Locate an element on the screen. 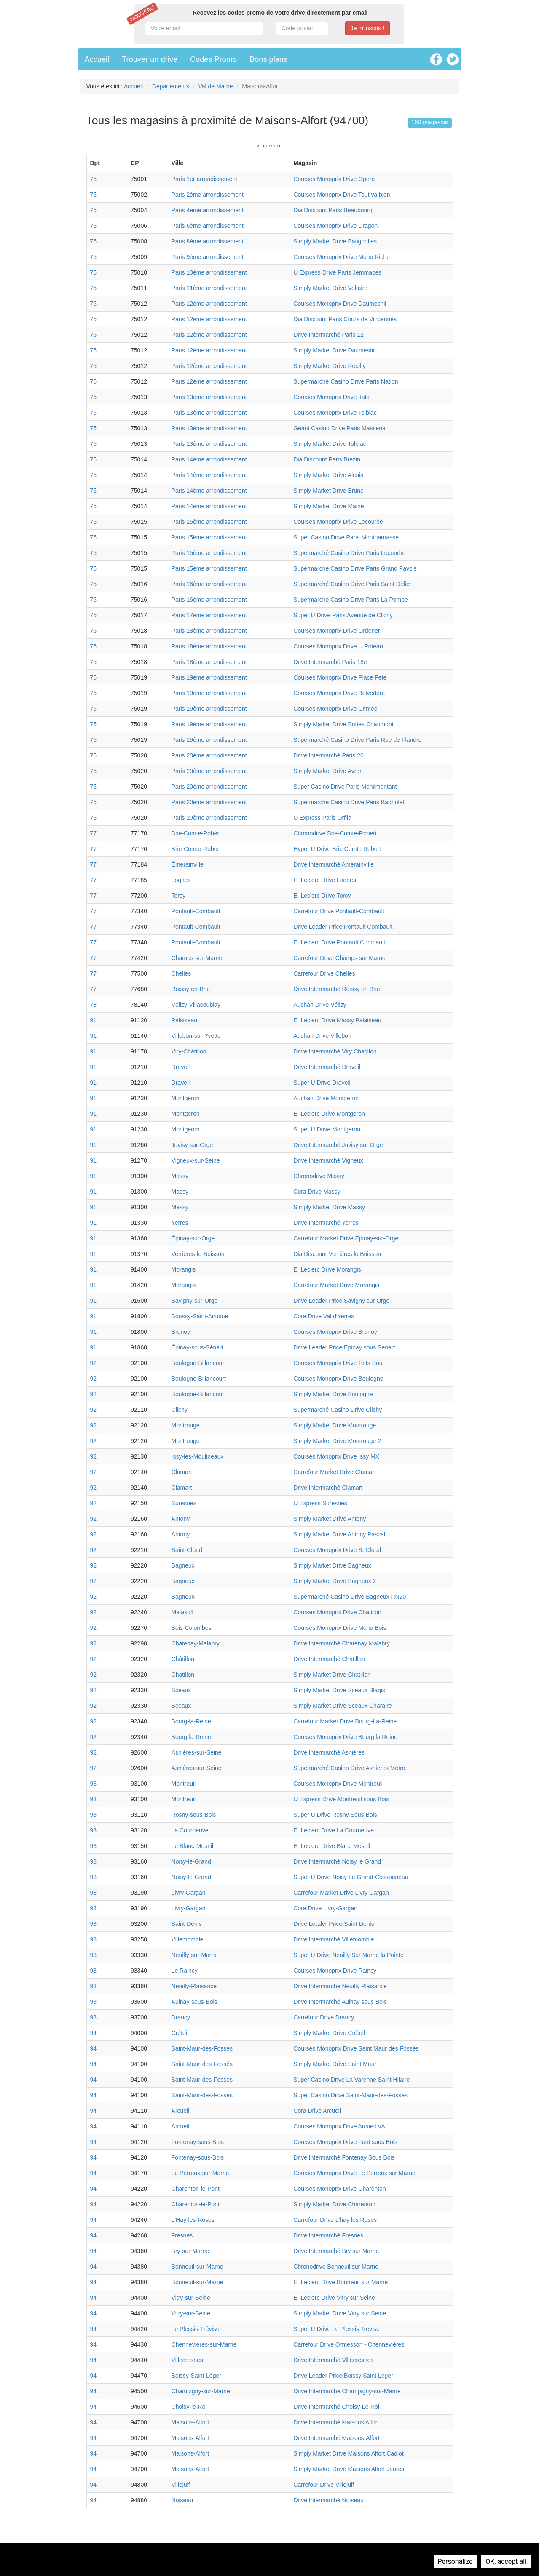  Draveil is located at coordinates (181, 1067).